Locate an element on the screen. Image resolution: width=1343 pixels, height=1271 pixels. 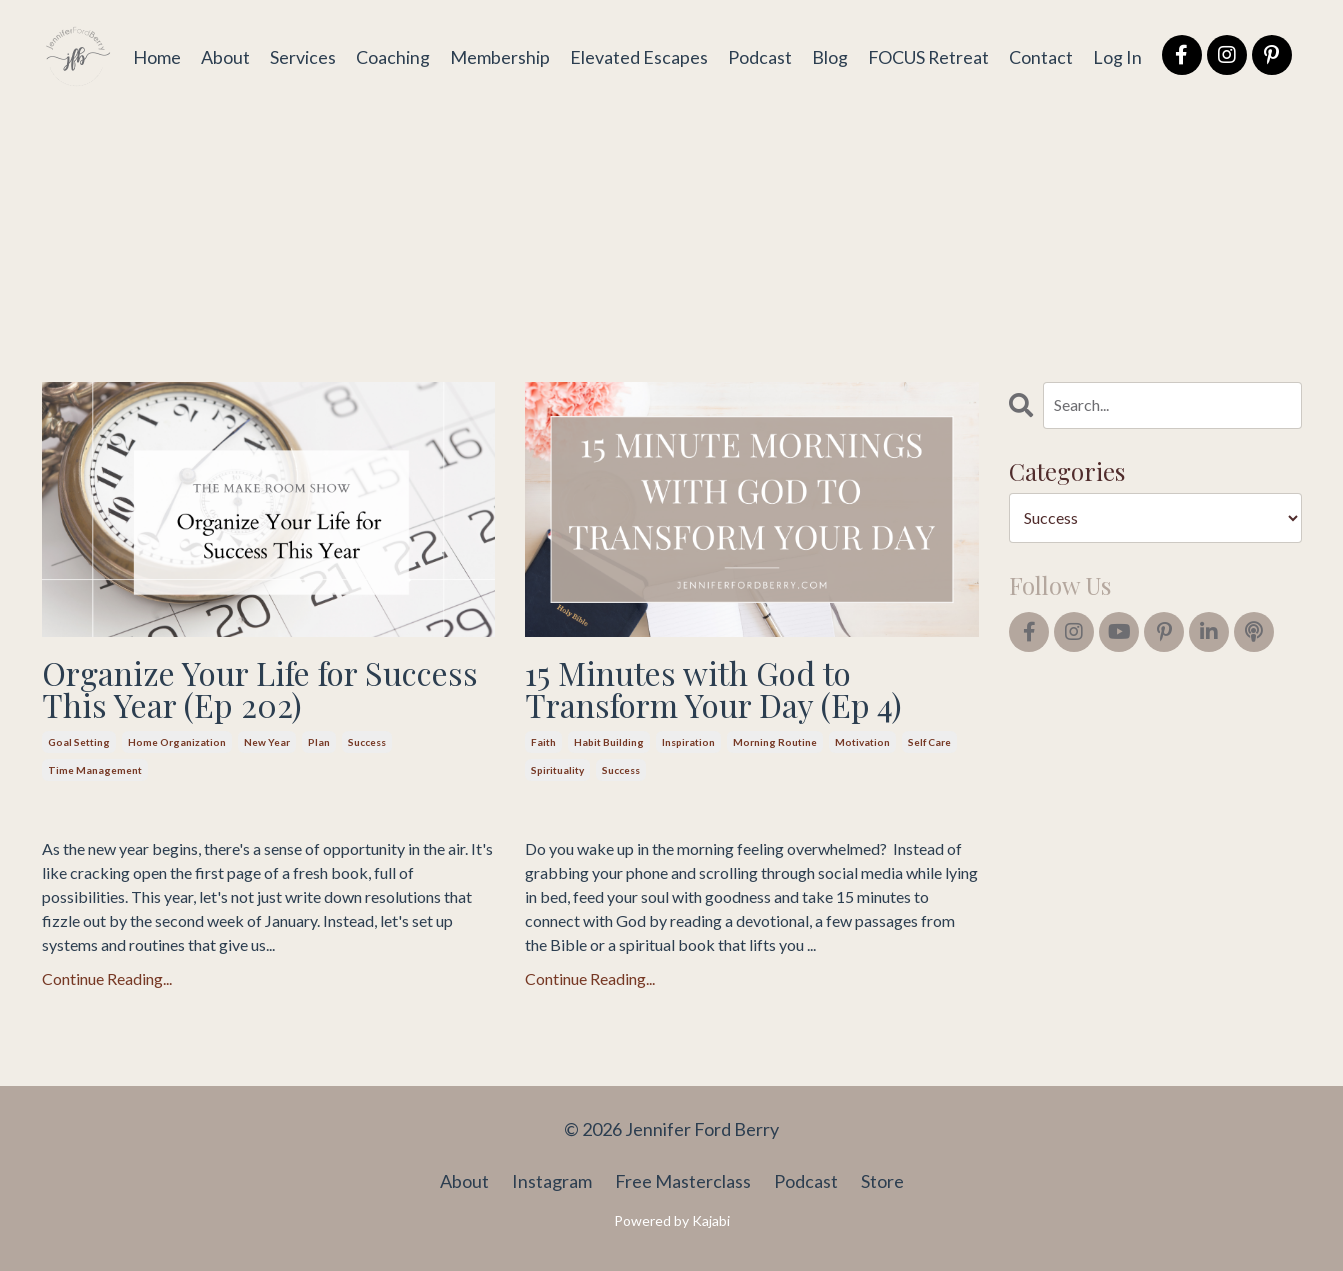
Contact is located at coordinates (1041, 56).